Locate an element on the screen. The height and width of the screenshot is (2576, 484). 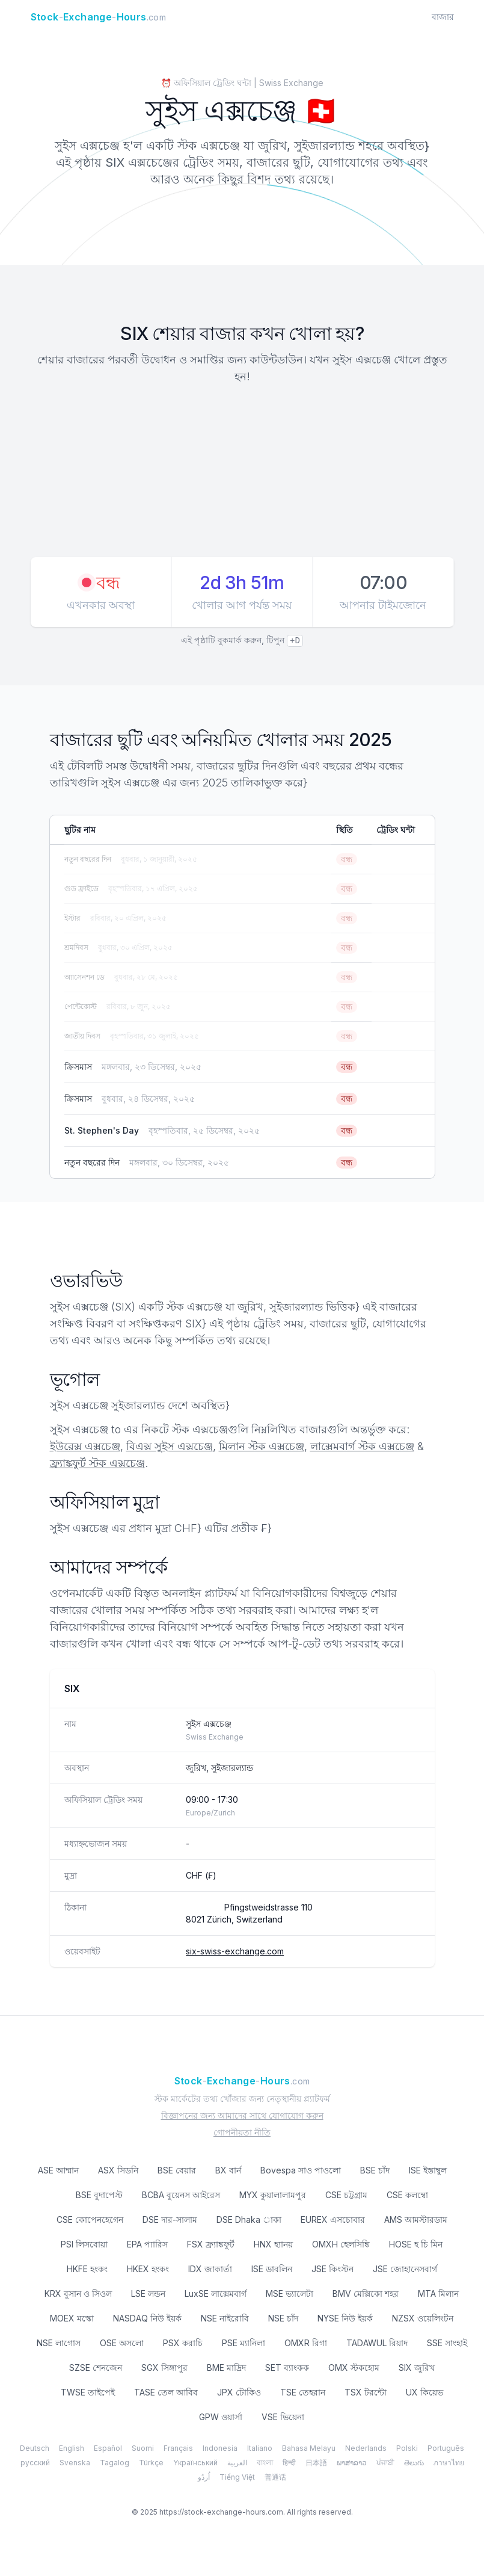
CSE কোপেনহেগেন is located at coordinates (90, 2219).